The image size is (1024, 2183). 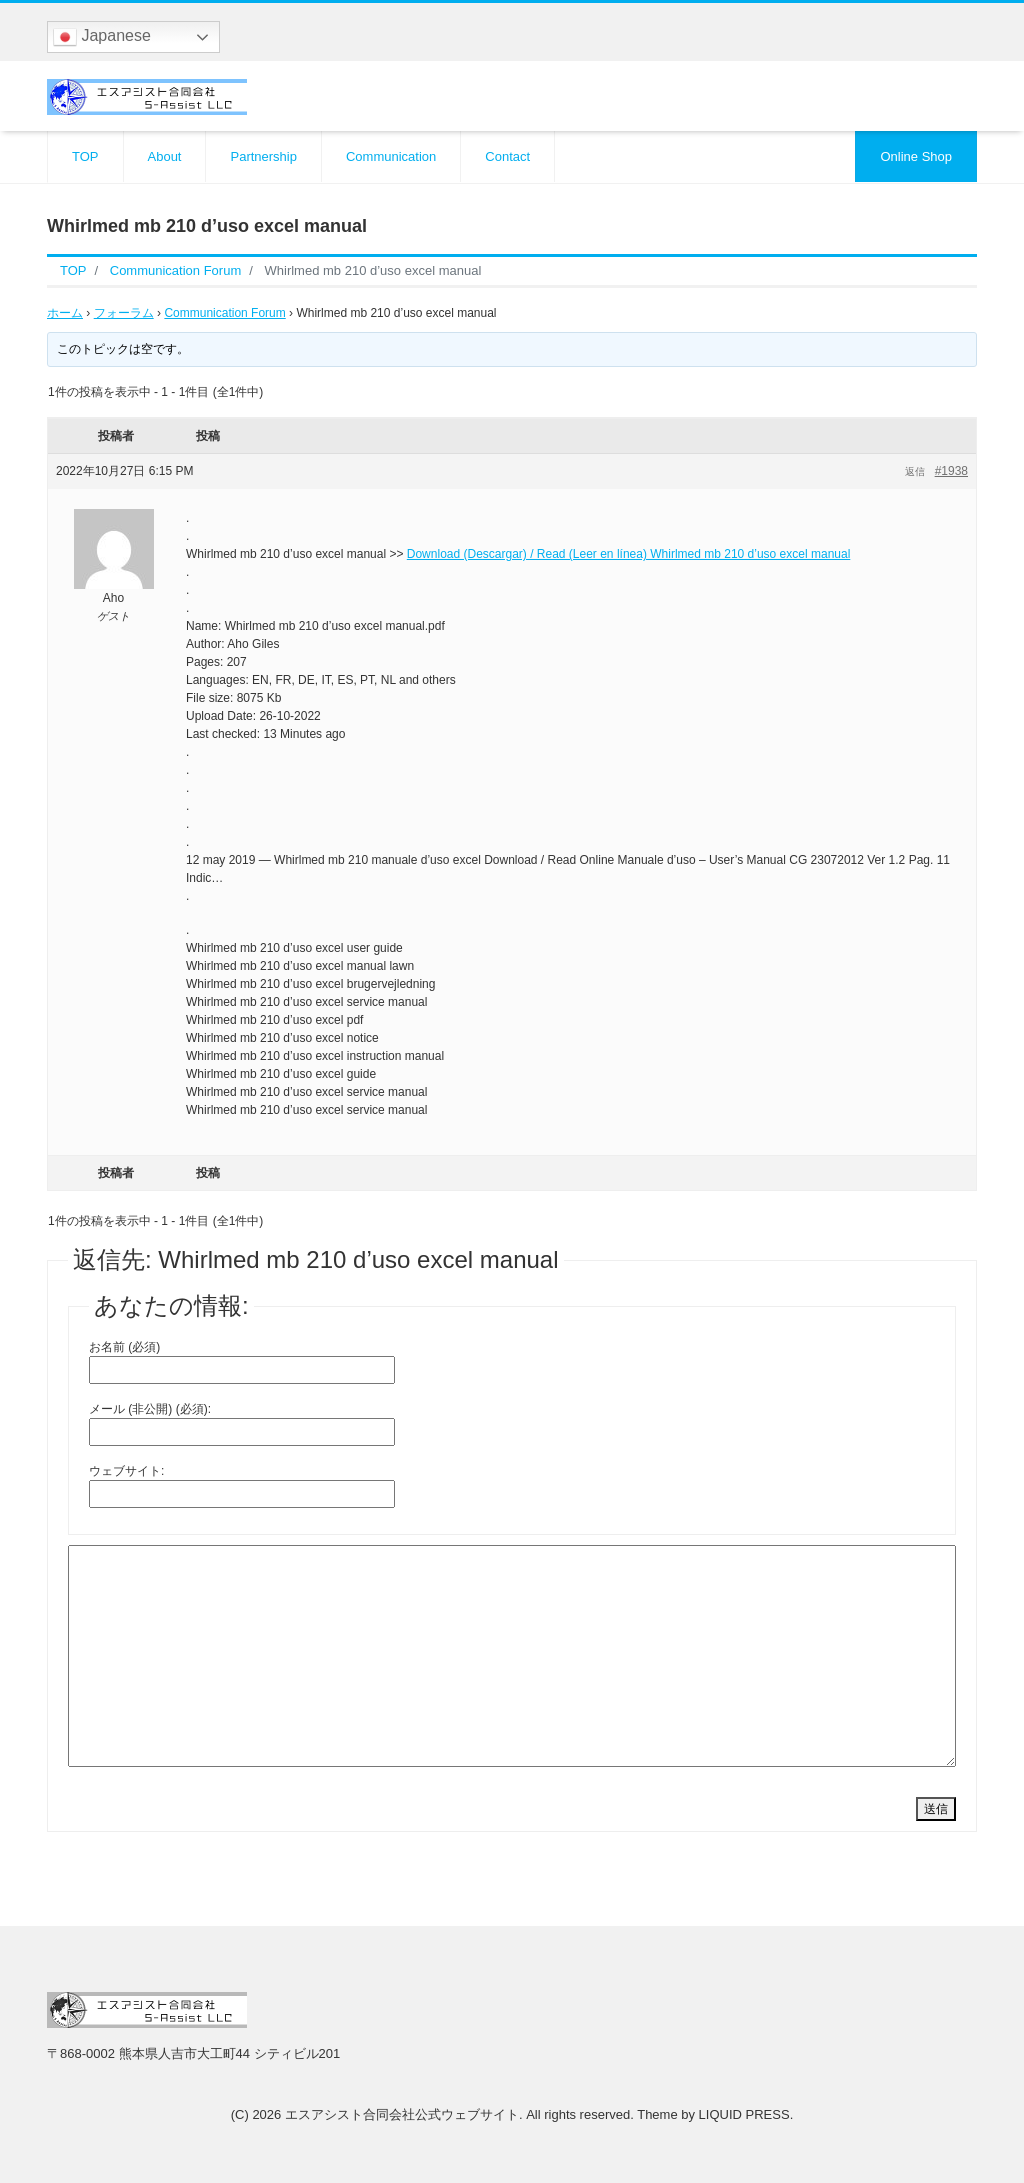 What do you see at coordinates (402, 2114) in the screenshot?
I see `エスアシスト合同会社公式ウェブサイト` at bounding box center [402, 2114].